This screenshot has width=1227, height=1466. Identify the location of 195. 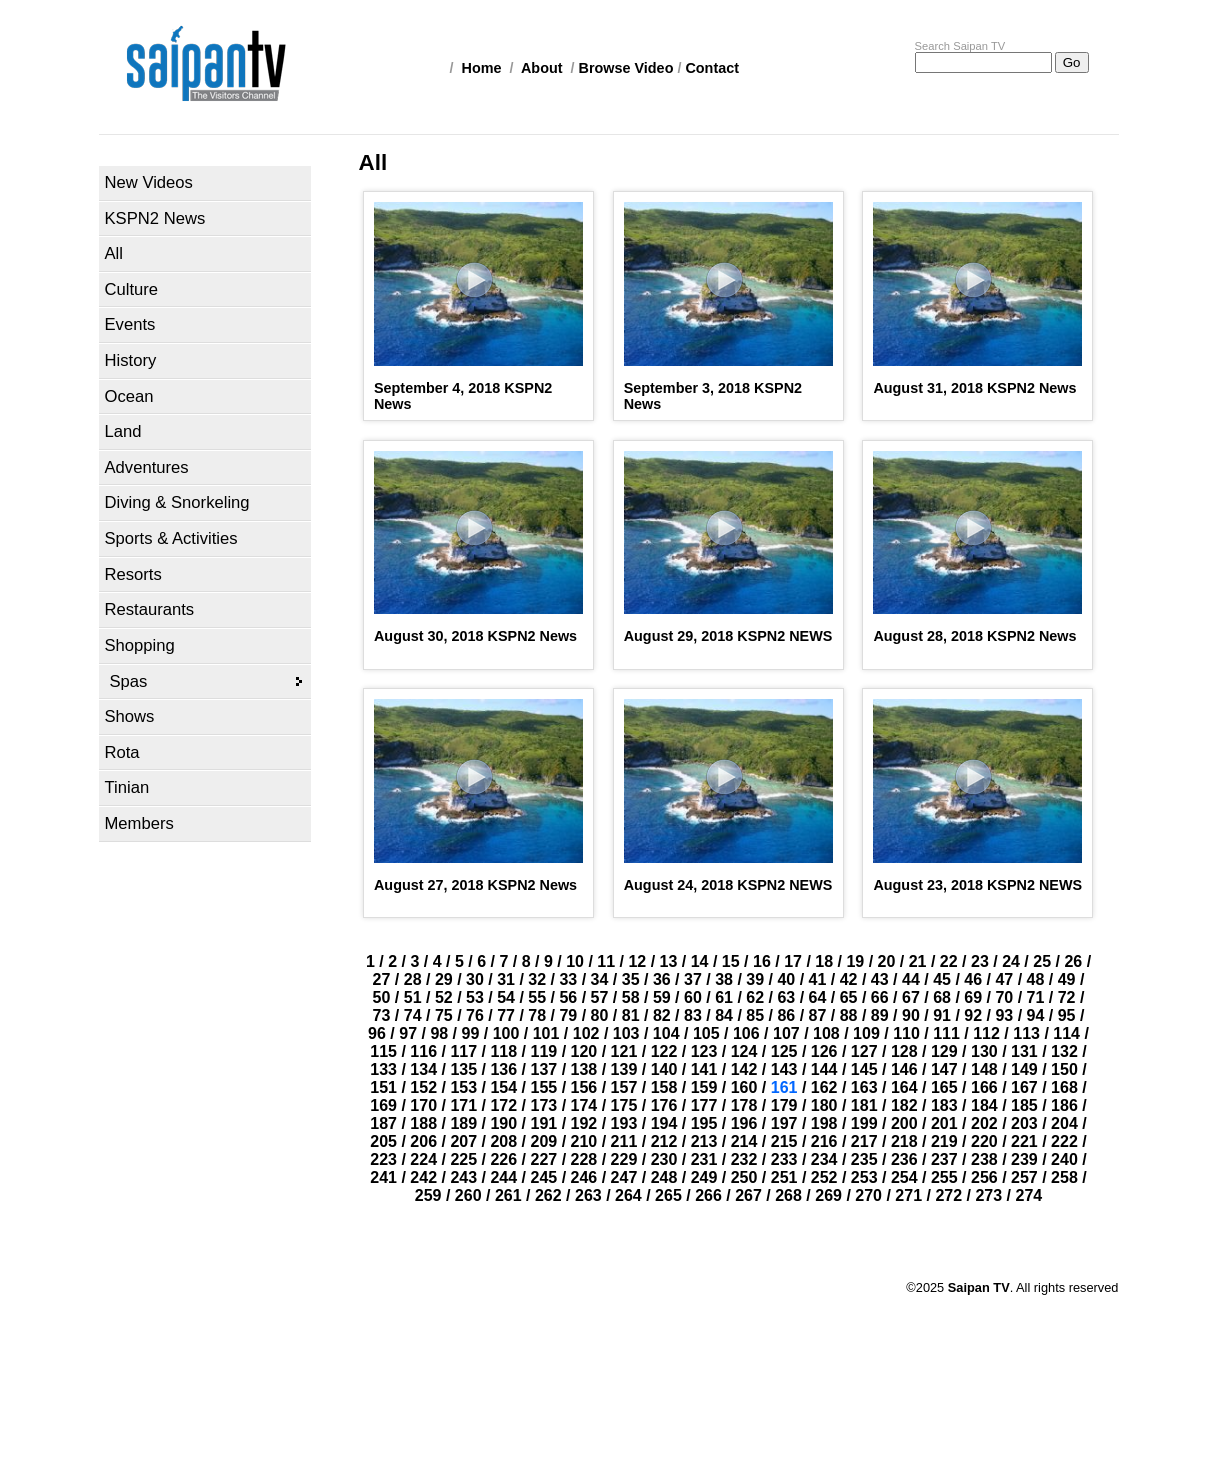
(704, 1123).